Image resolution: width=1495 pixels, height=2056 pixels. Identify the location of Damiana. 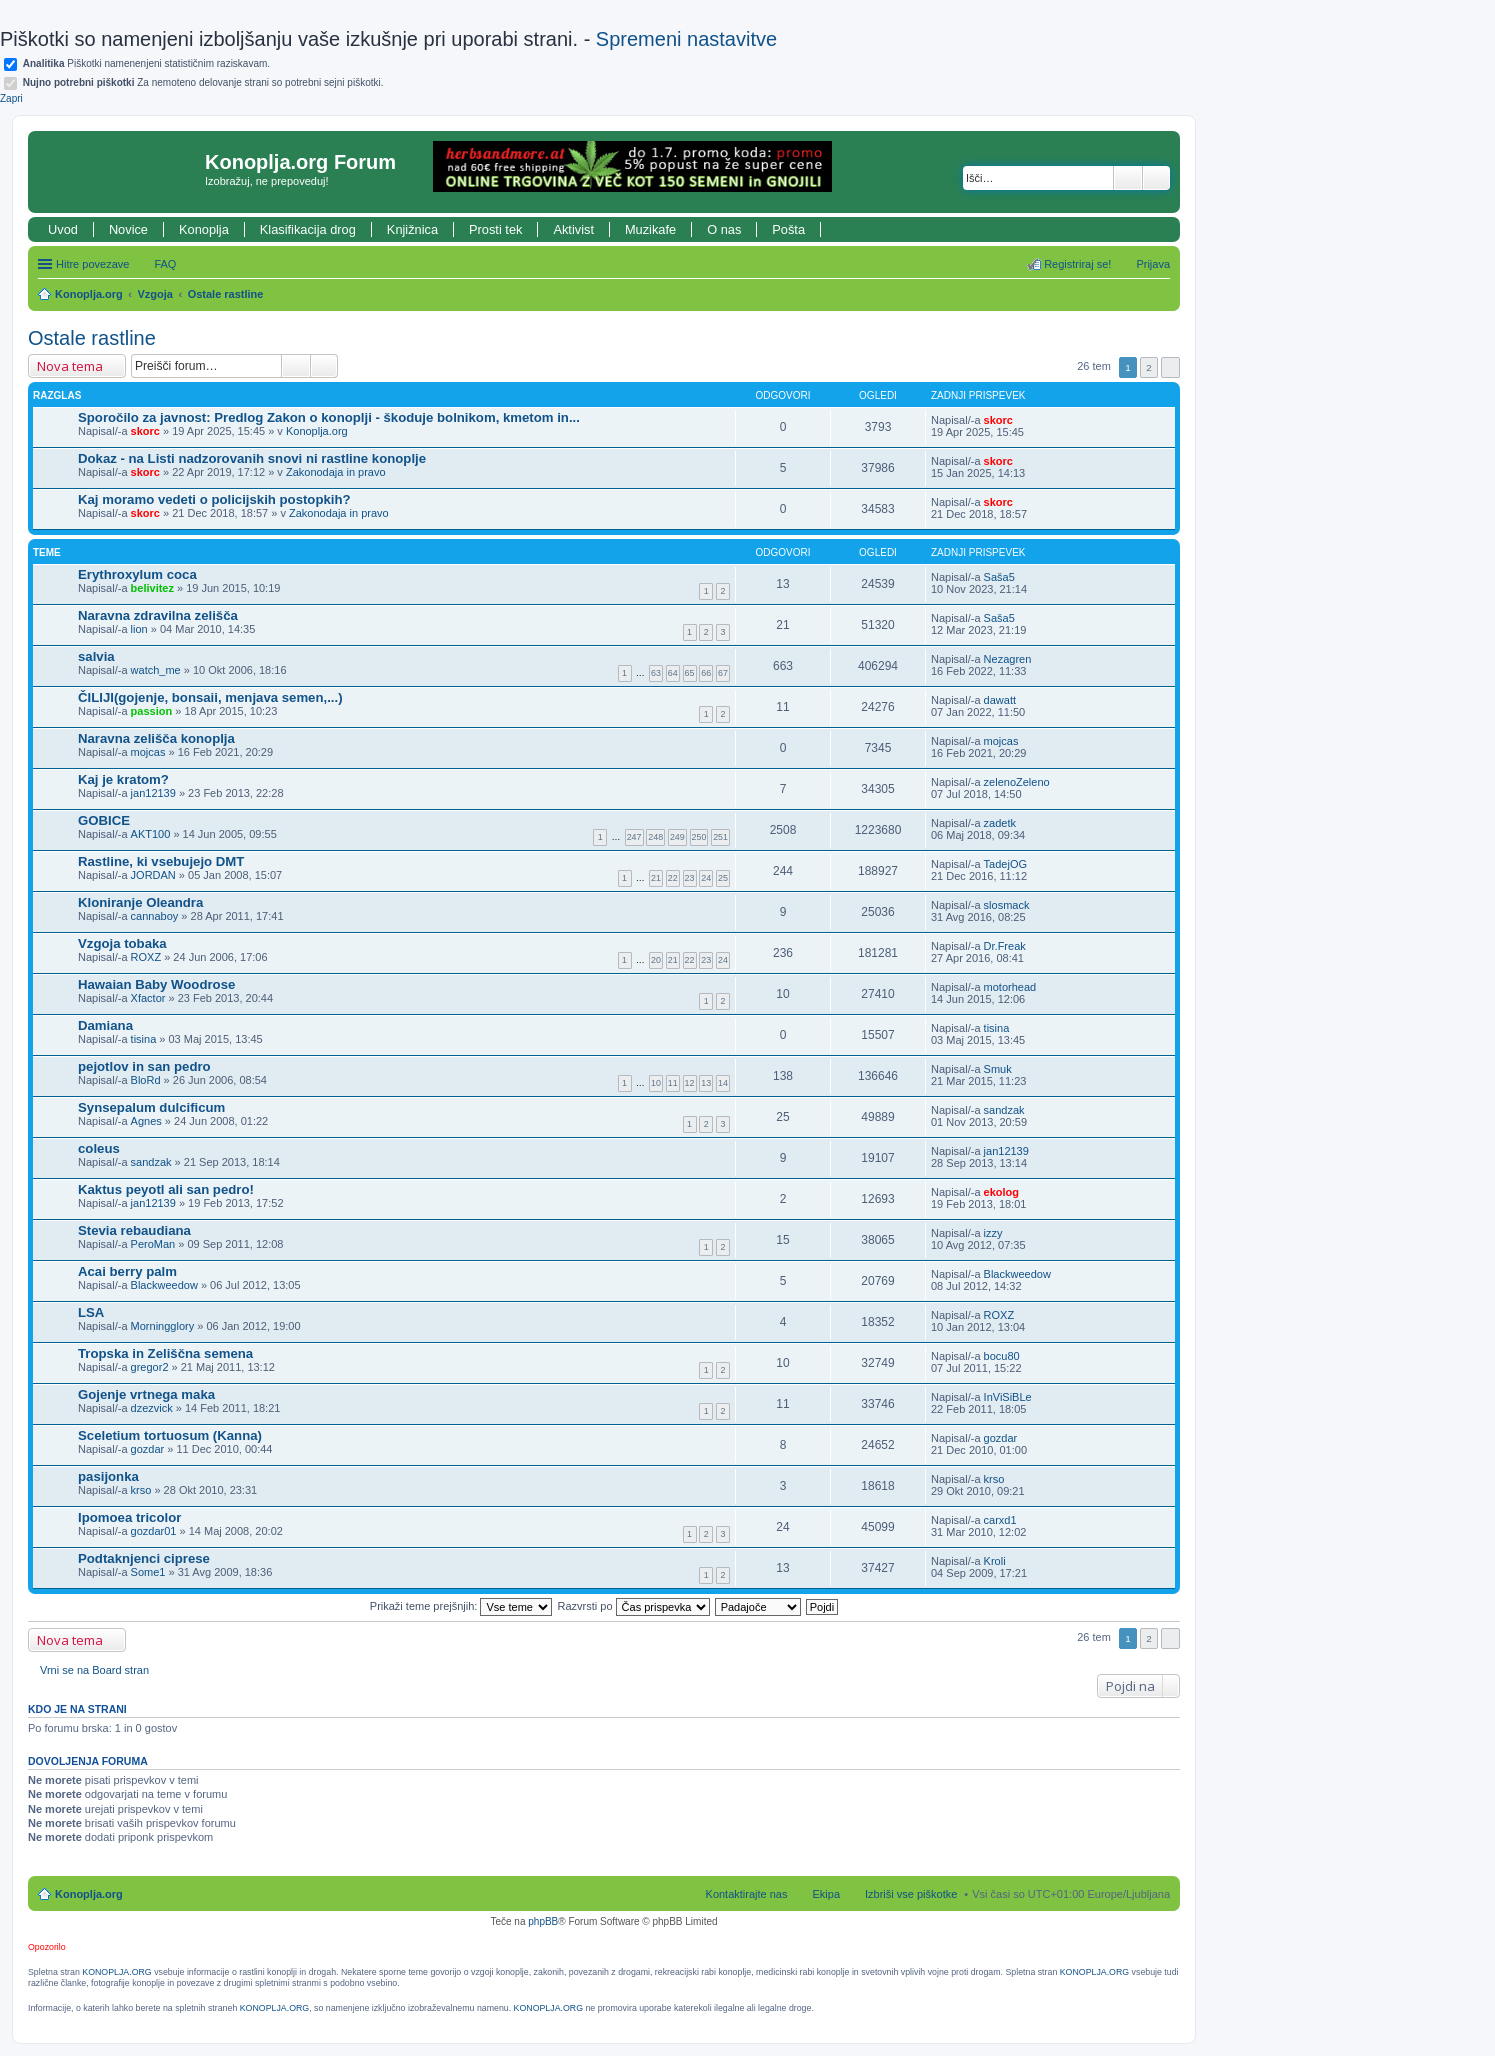
(105, 1025).